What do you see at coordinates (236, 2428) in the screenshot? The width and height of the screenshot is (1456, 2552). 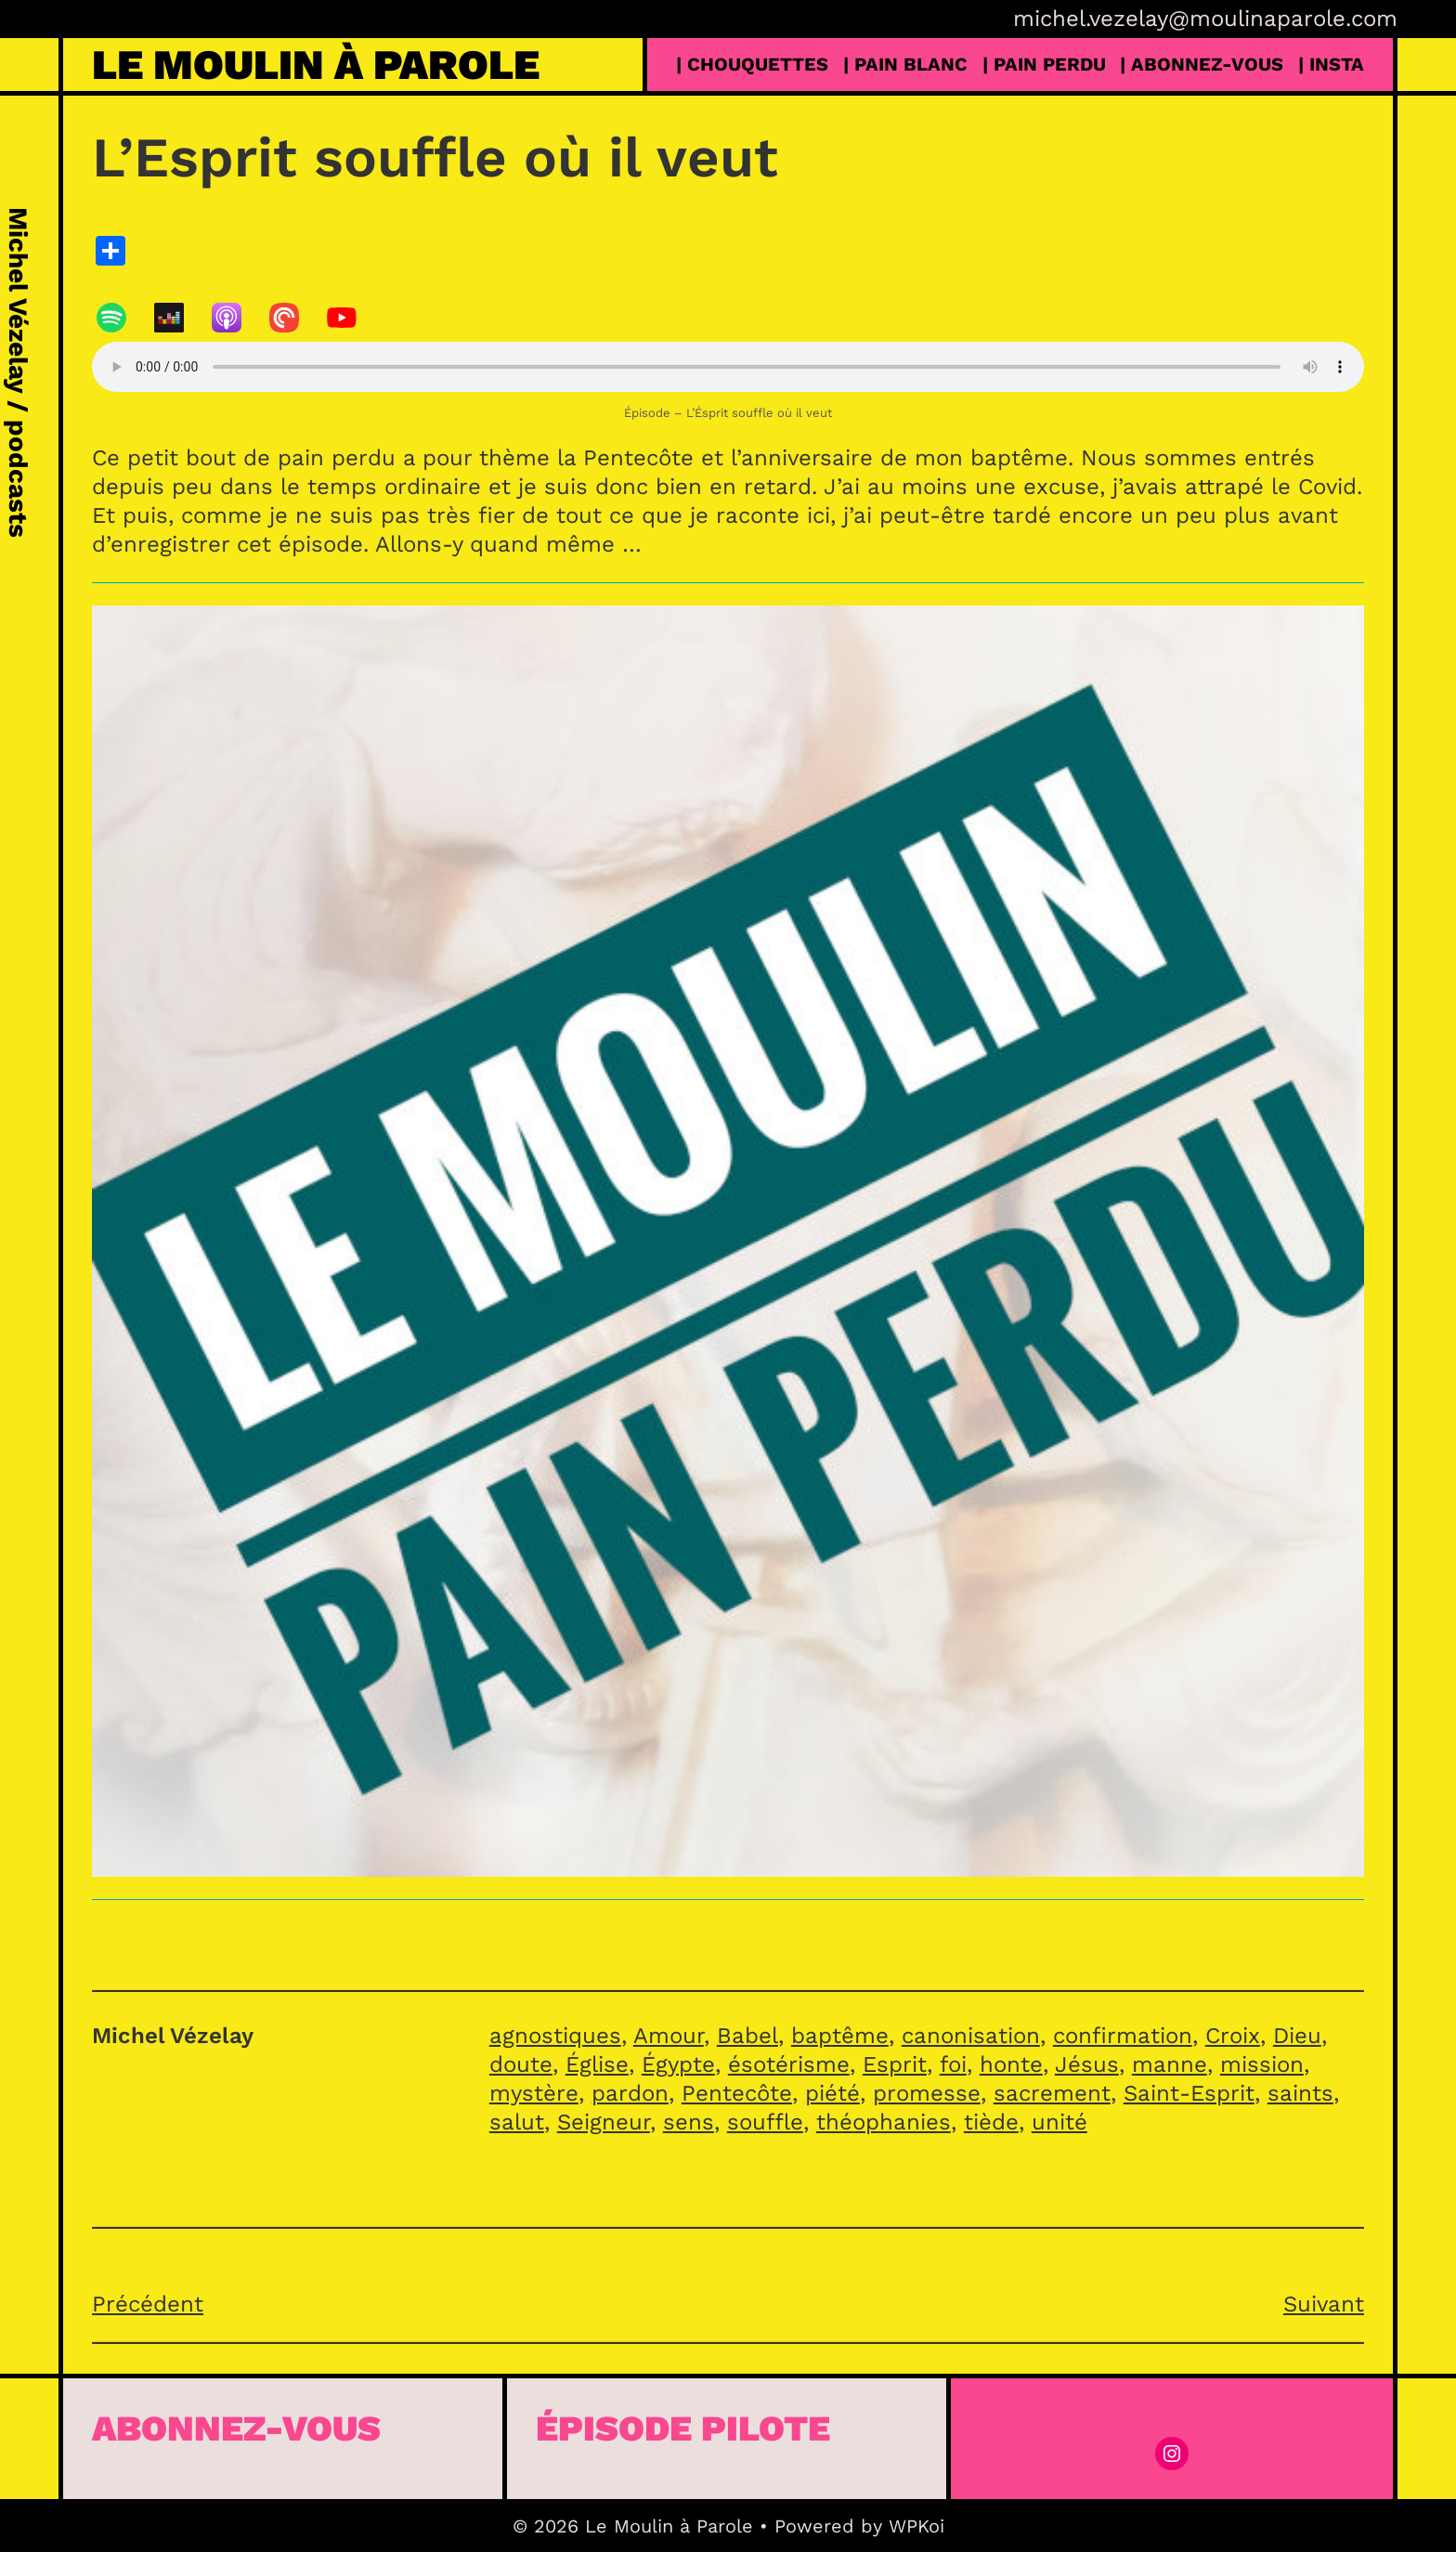 I see `Abonnez-vous` at bounding box center [236, 2428].